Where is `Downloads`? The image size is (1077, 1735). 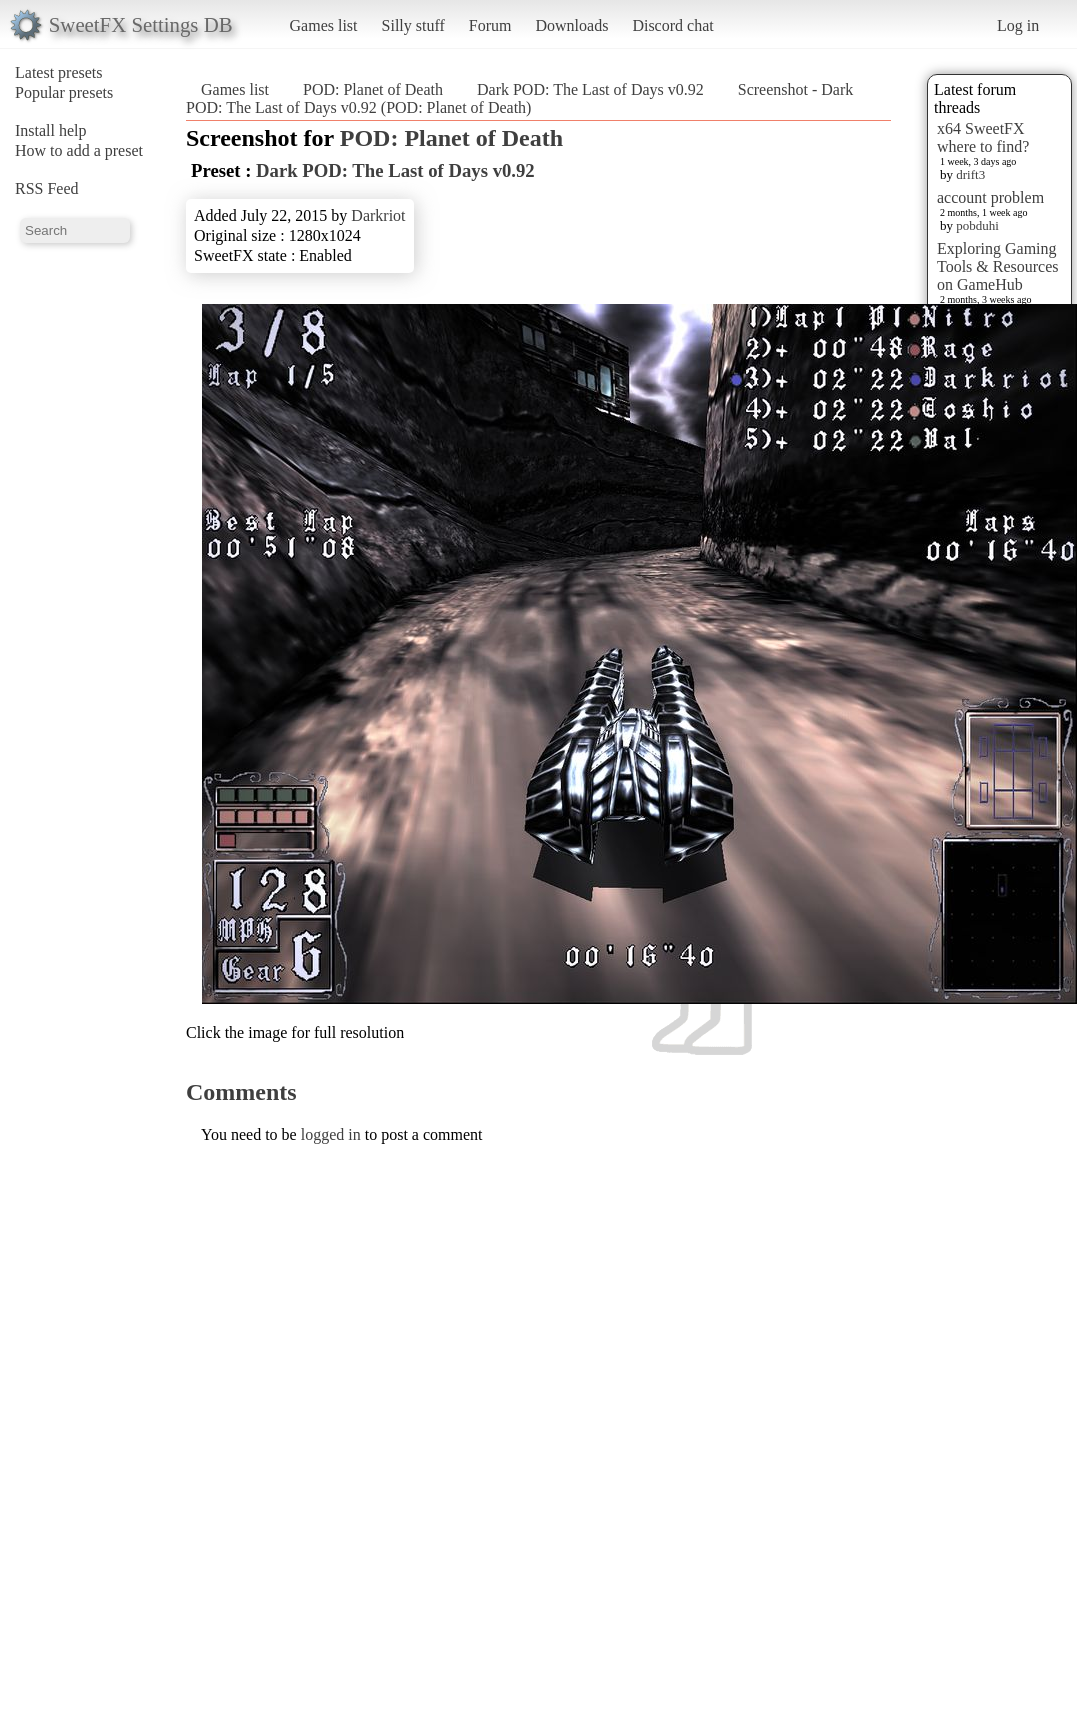 Downloads is located at coordinates (571, 25).